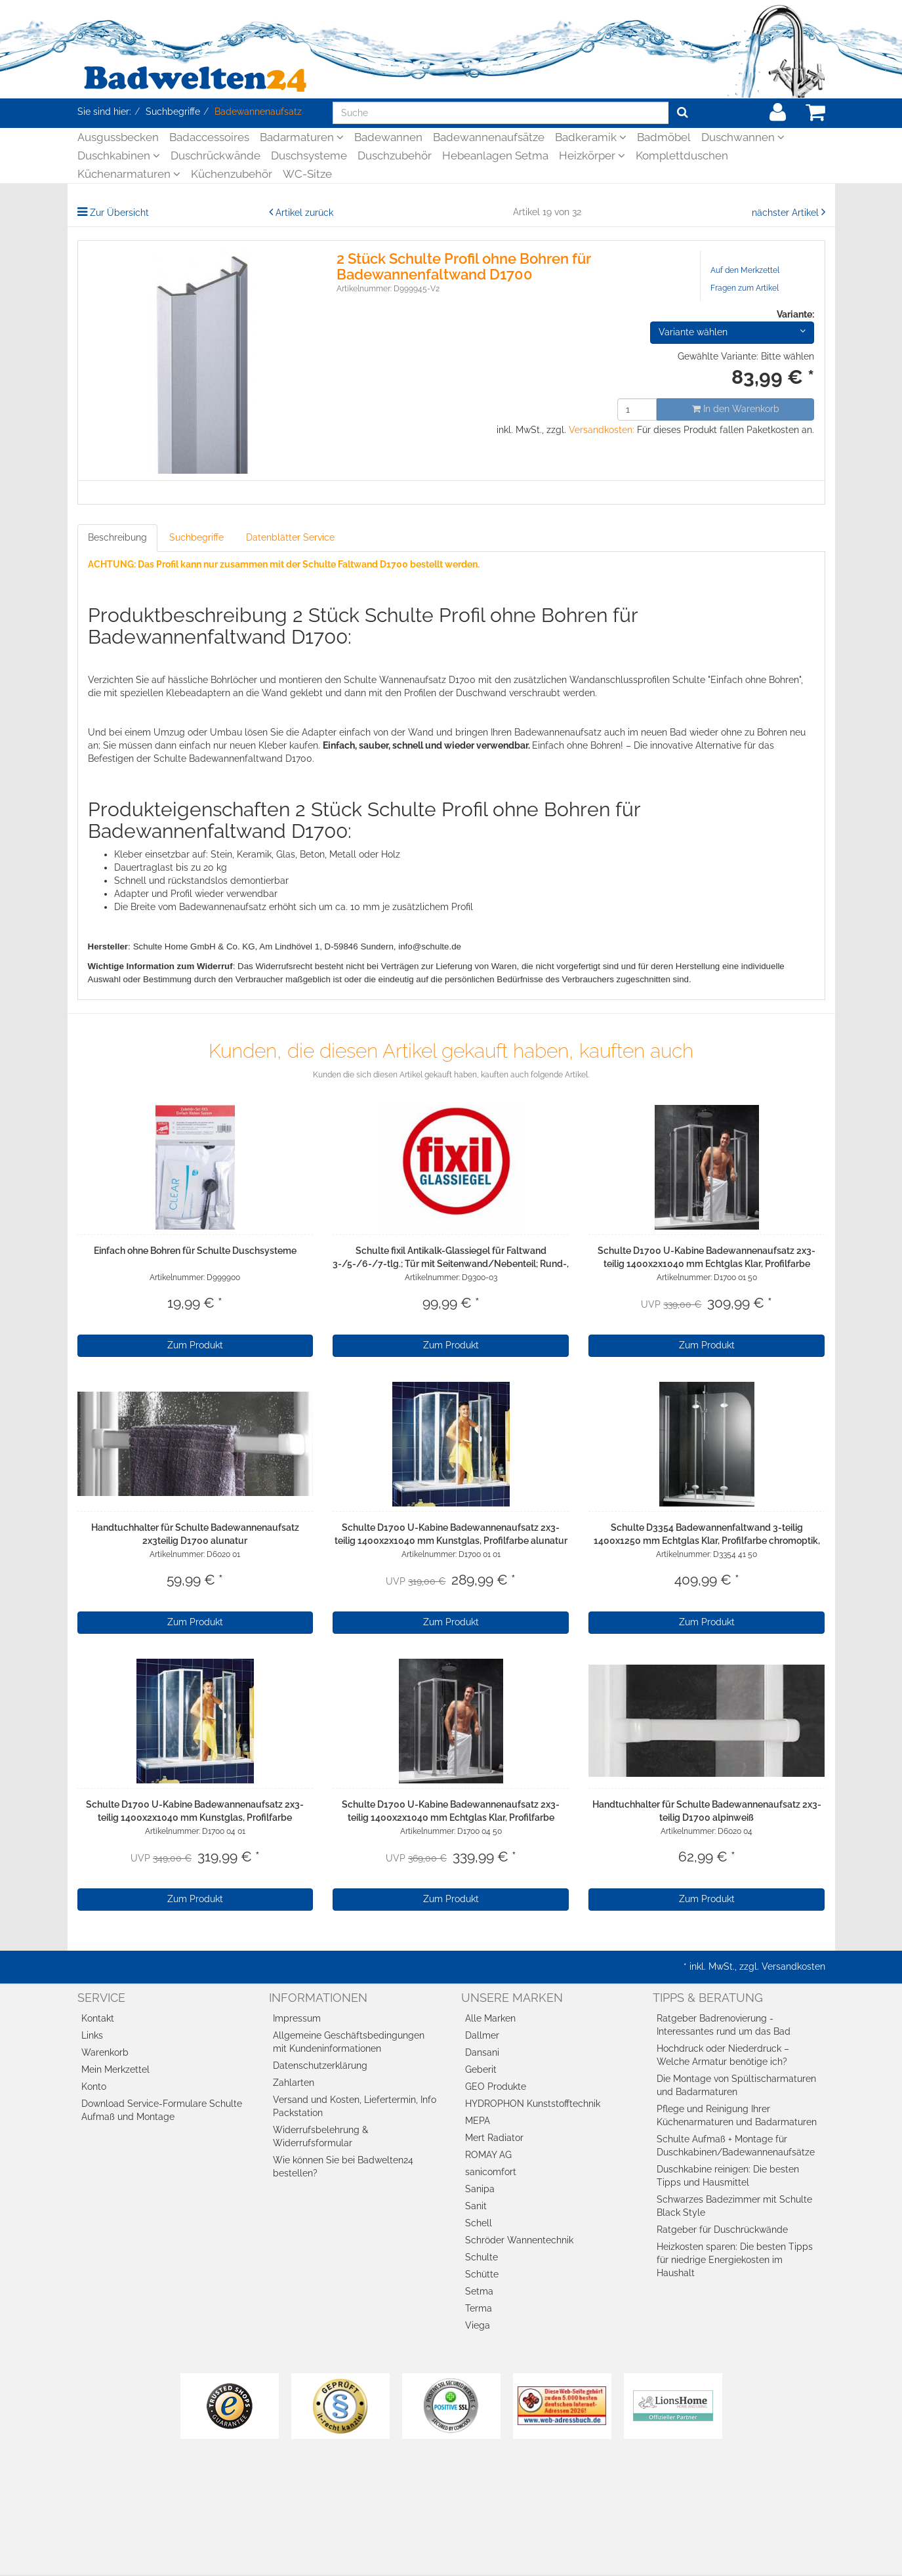 The height and width of the screenshot is (2576, 902). I want to click on Badaccessoires, so click(209, 137).